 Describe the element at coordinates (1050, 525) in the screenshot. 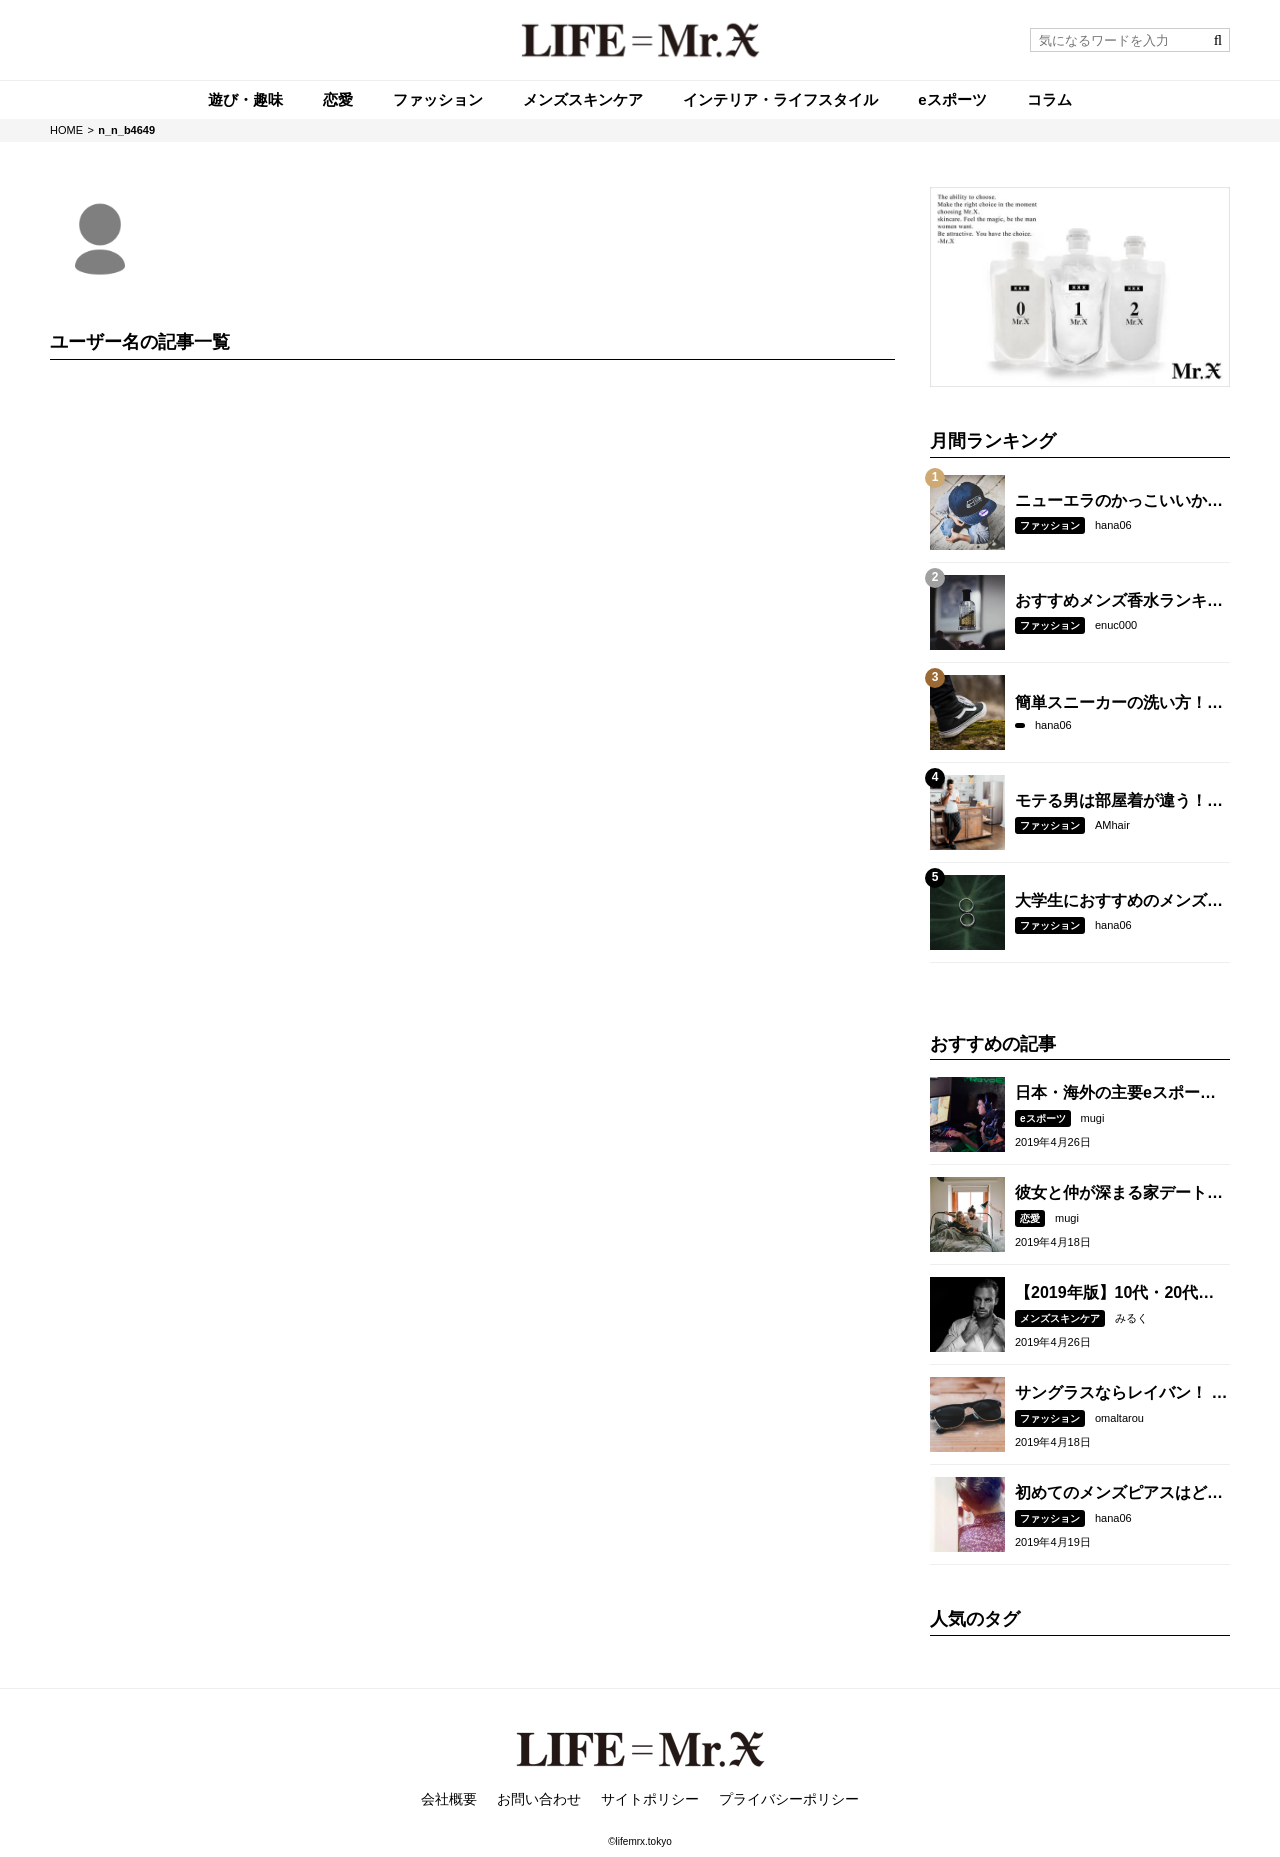

I see `ファッション` at that location.